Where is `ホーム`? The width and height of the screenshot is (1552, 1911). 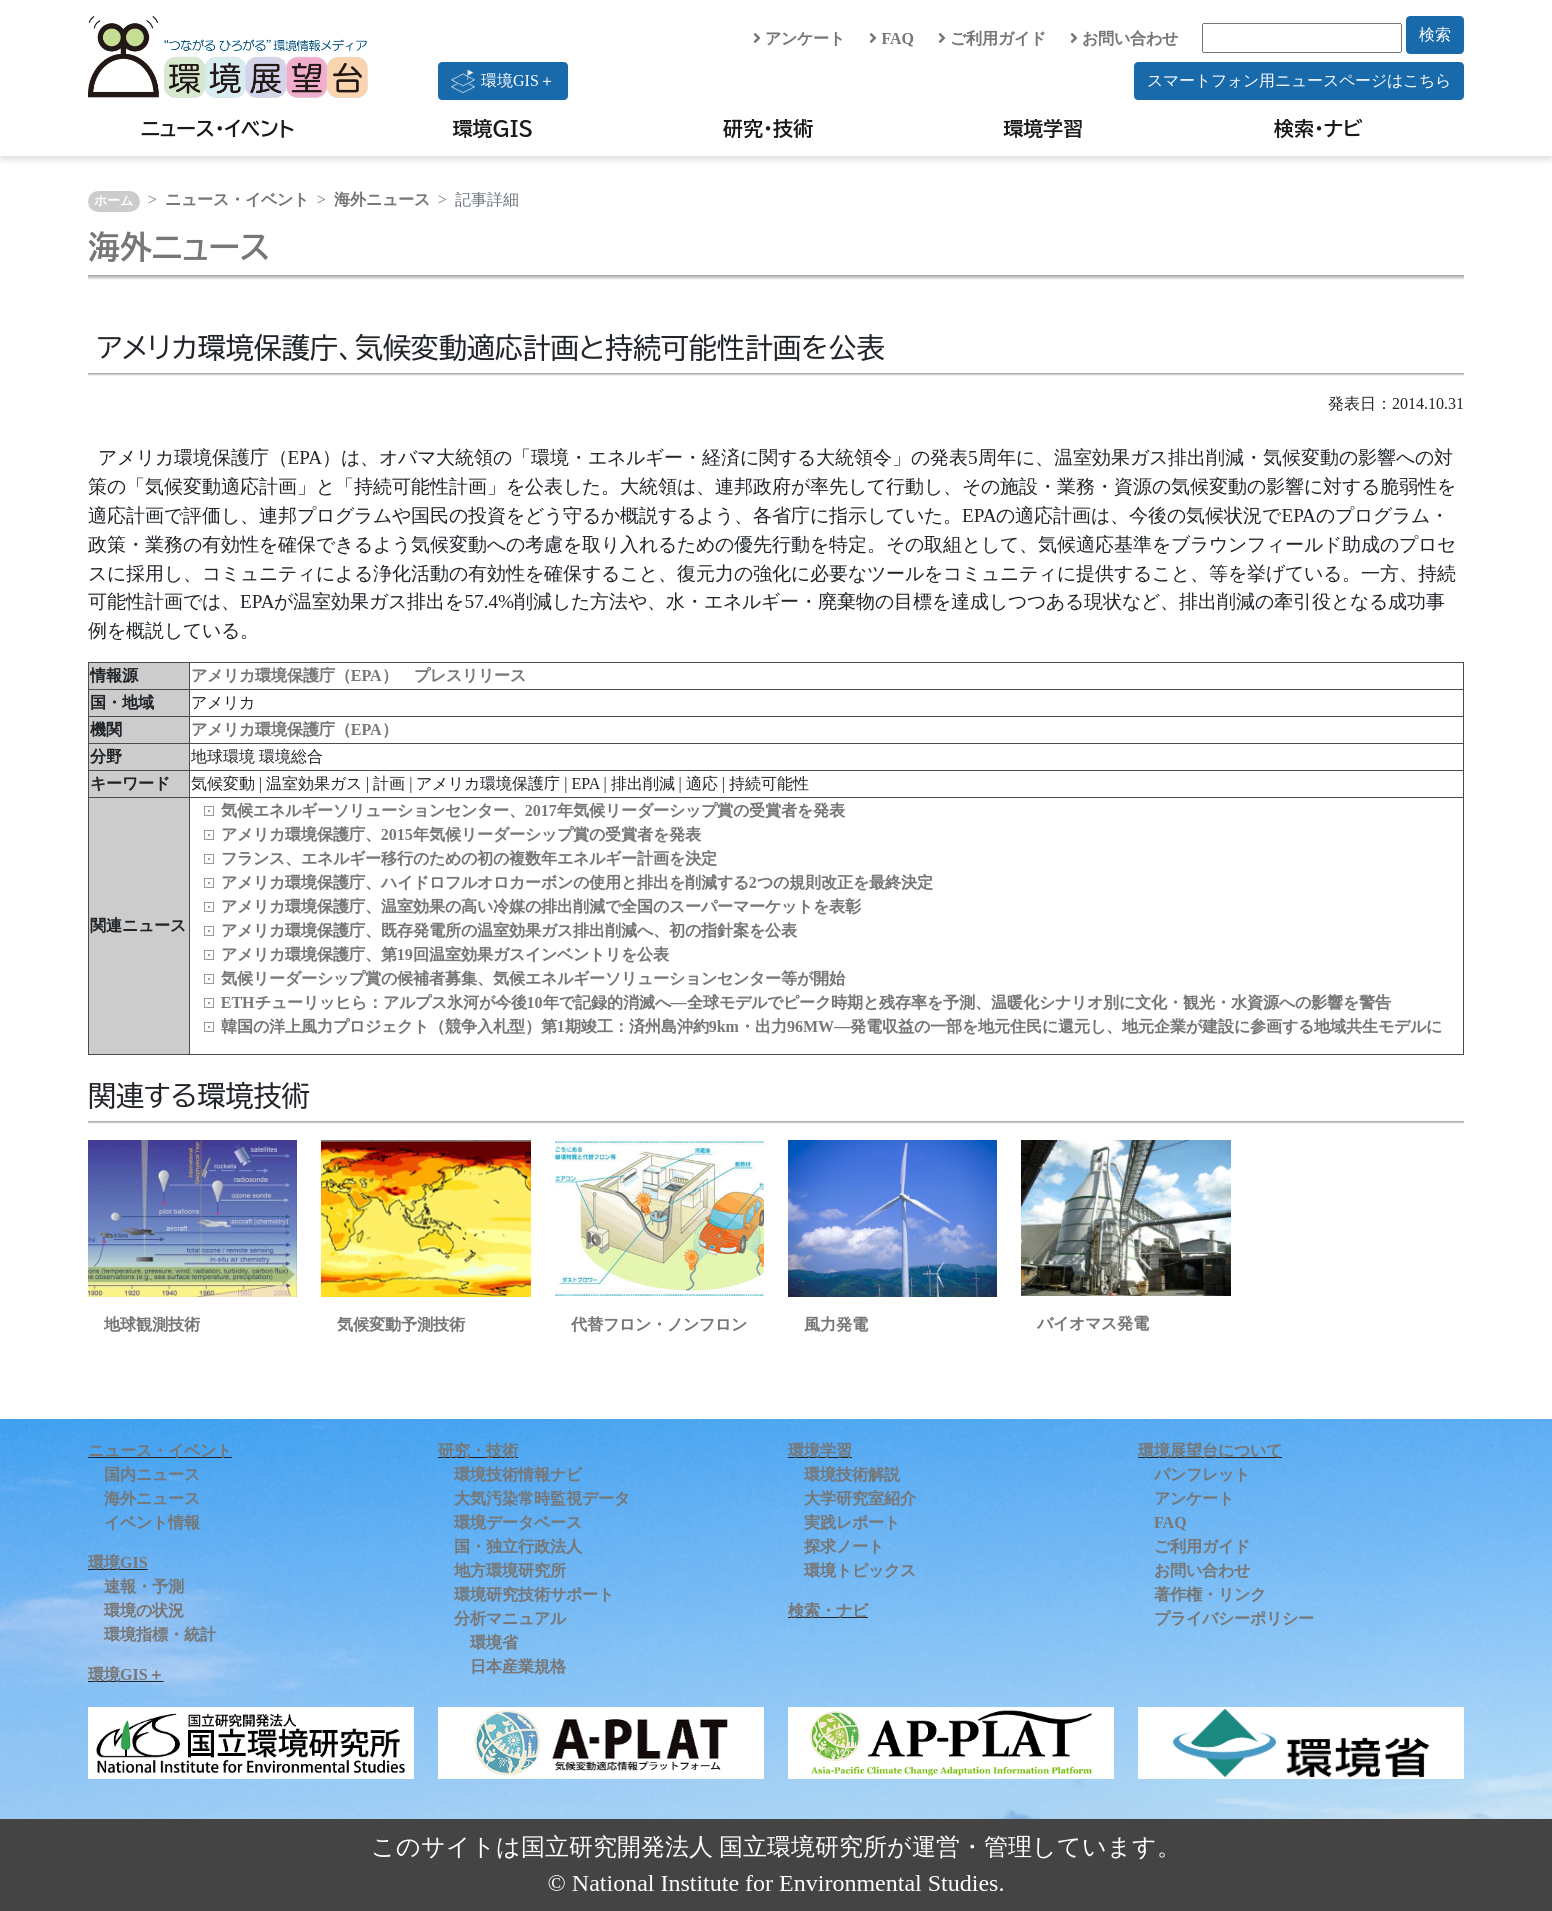 ホーム is located at coordinates (113, 201).